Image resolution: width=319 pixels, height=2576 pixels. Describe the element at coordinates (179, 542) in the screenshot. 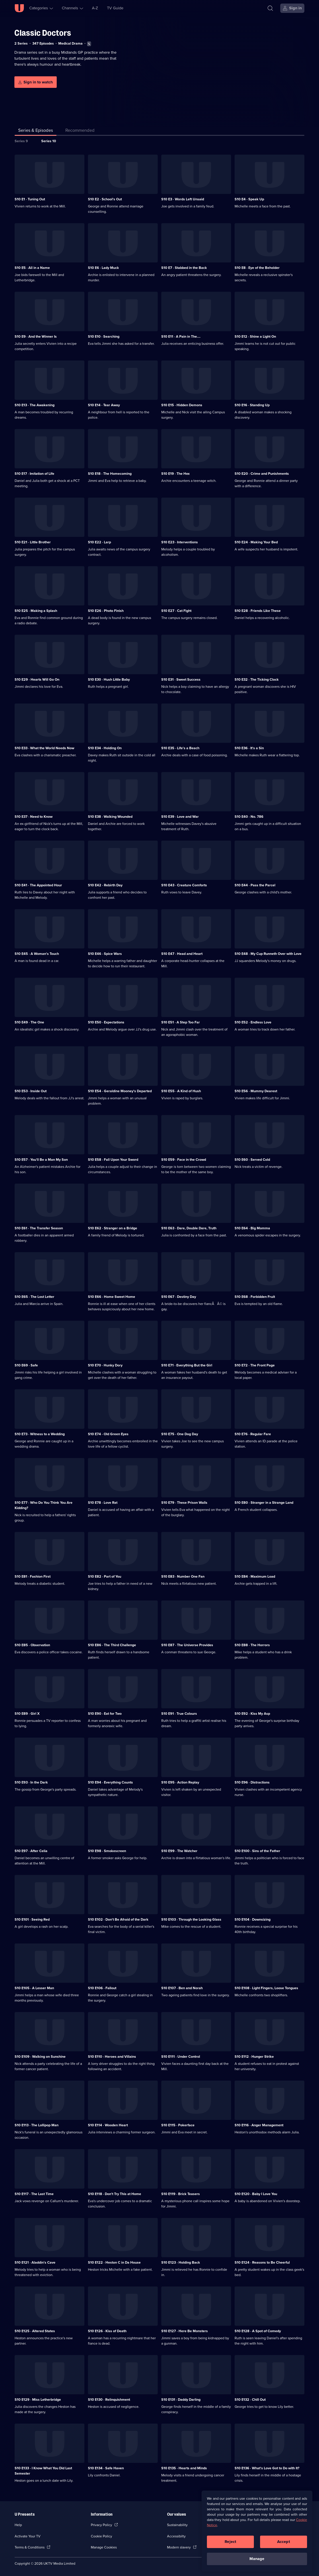

I see `S10 E23 · Interventions [Series 10 Episode 23, Interventions]` at that location.